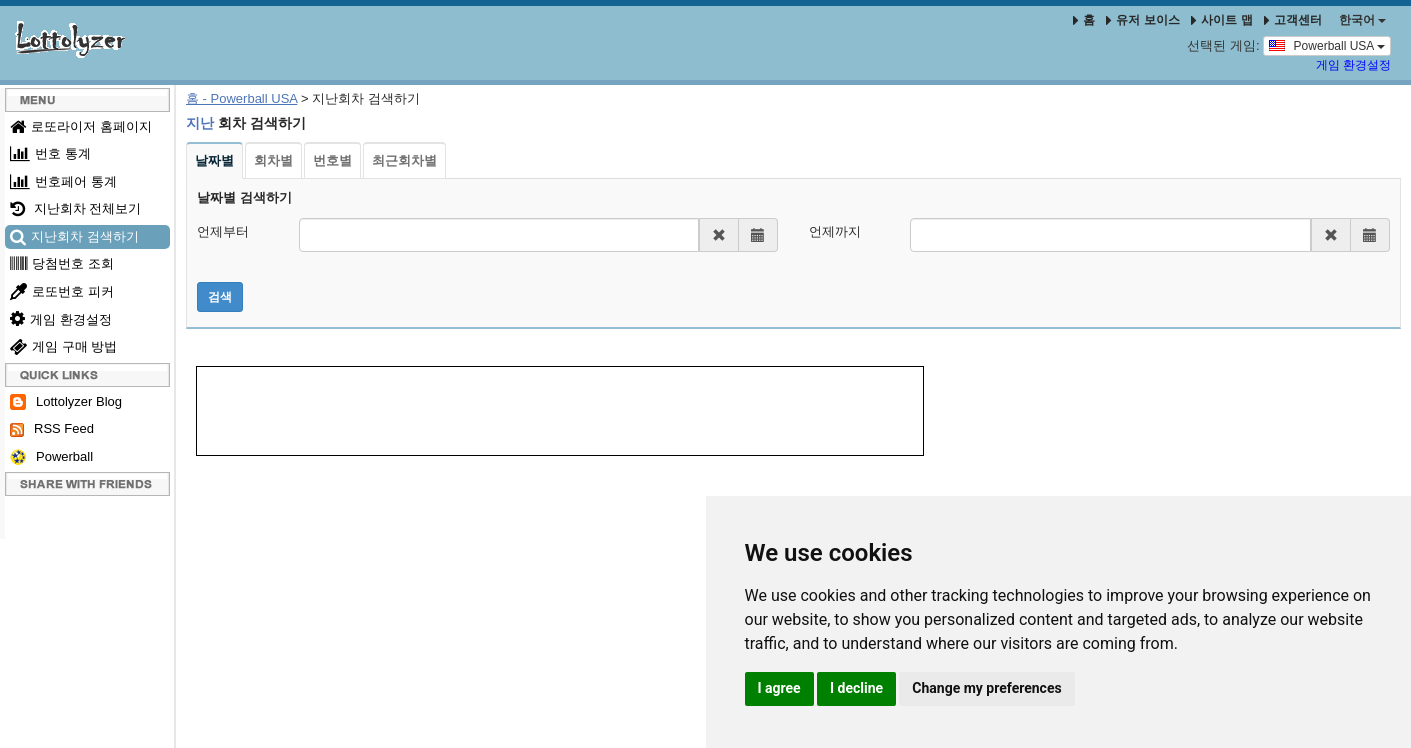  I want to click on Powerball USA, so click(1327, 45).